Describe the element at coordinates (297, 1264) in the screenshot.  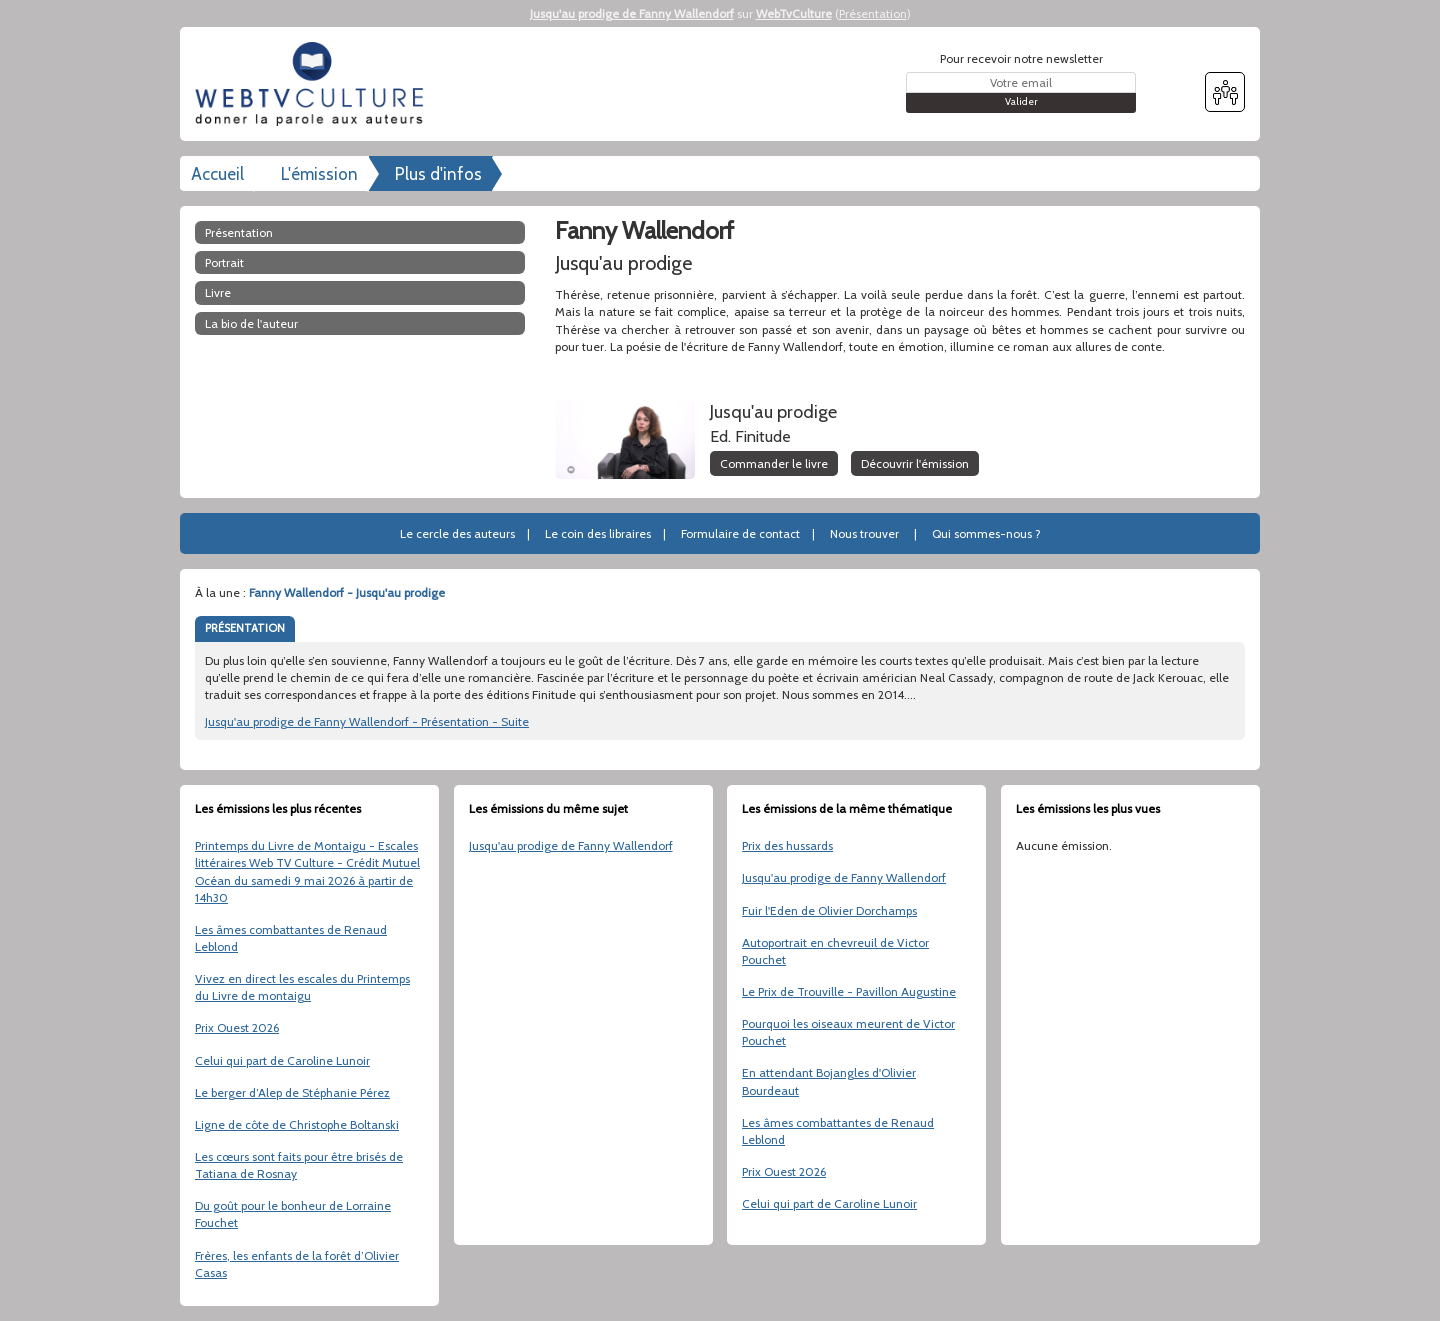
I see `Frères, les enfants de la forêt d’Olivier Casas` at that location.